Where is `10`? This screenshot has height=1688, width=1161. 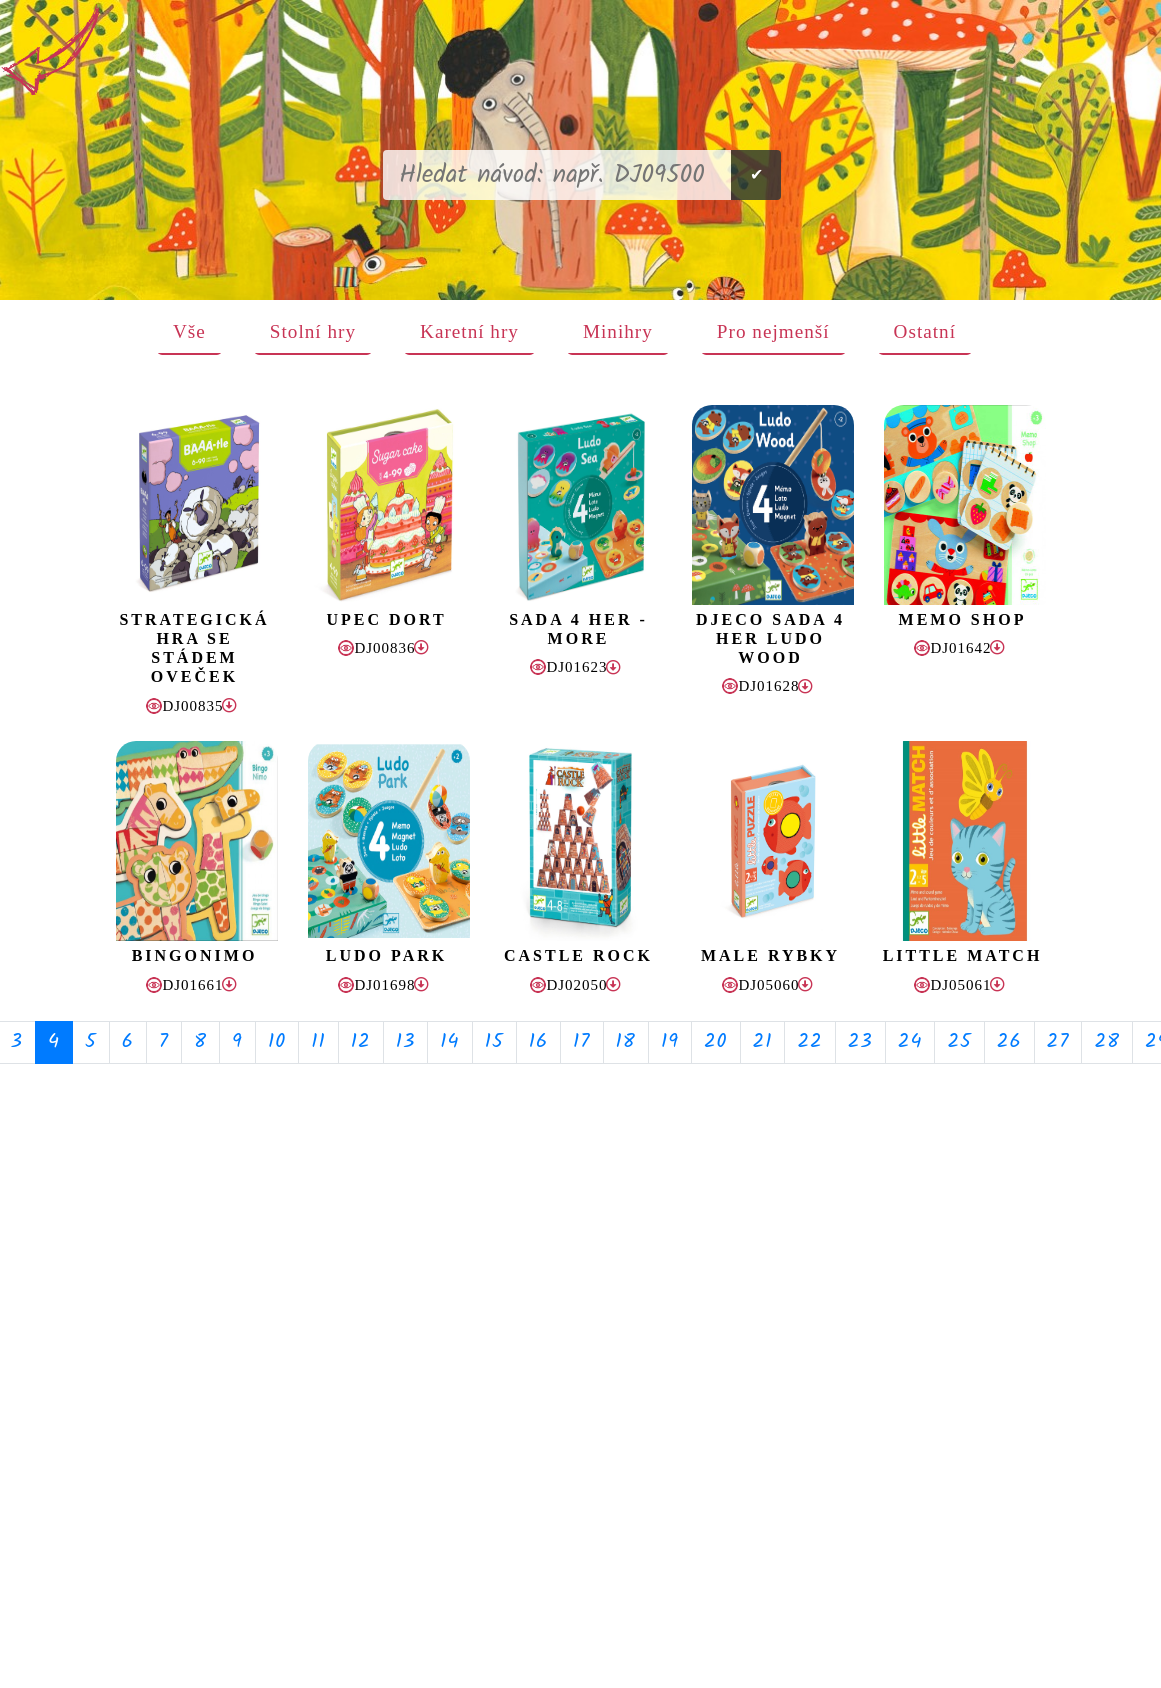 10 is located at coordinates (277, 1042).